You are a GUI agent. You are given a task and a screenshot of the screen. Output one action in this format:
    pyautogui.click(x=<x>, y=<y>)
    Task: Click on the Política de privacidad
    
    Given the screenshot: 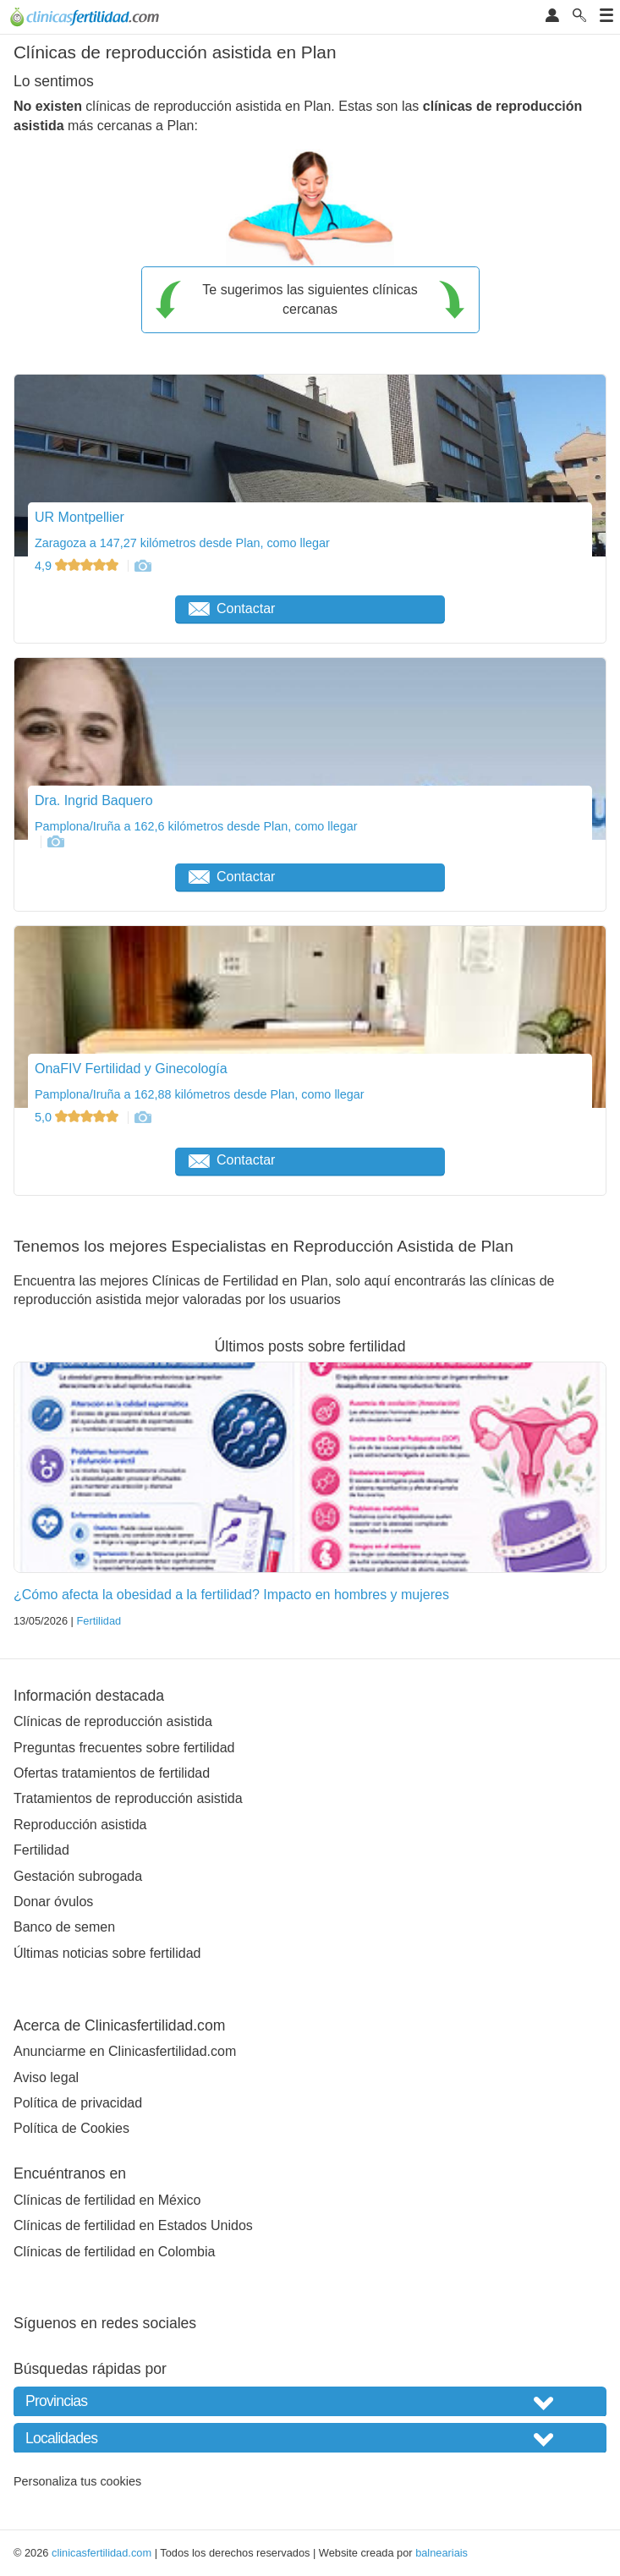 What is the action you would take?
    pyautogui.click(x=78, y=2103)
    